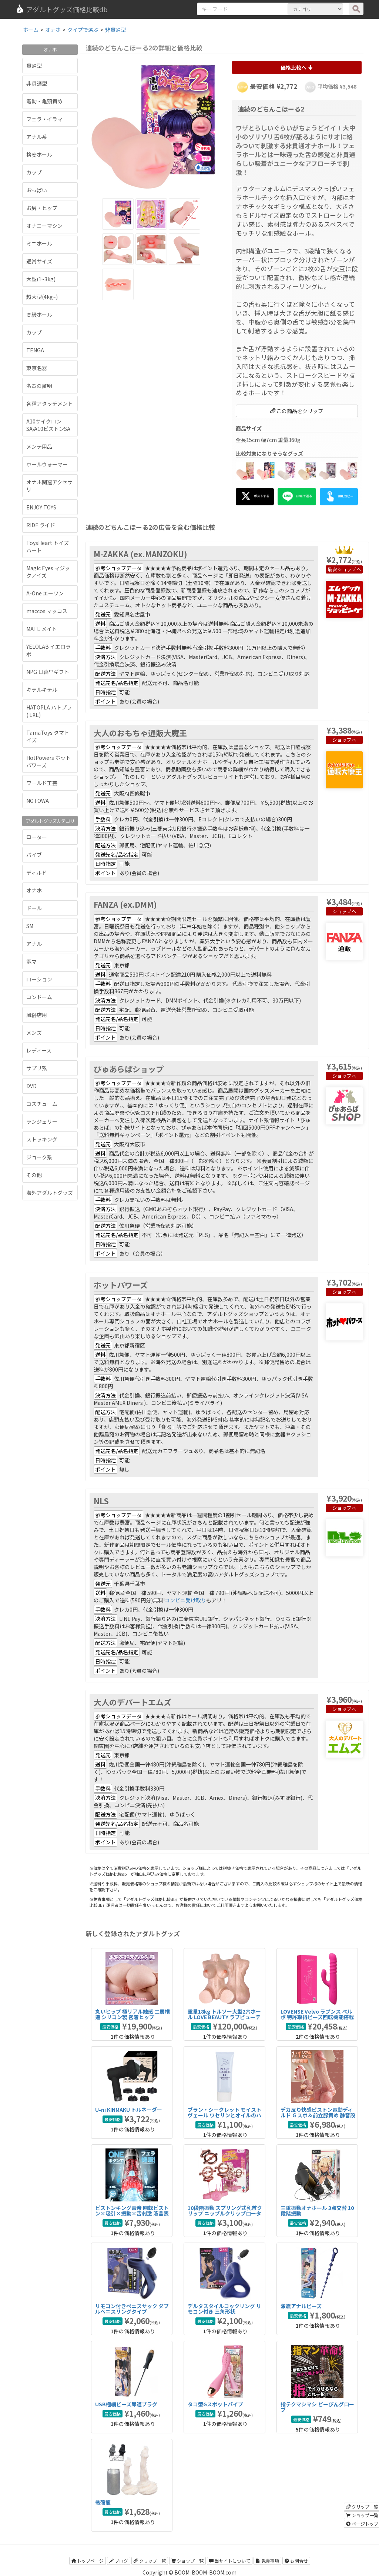  Describe the element at coordinates (224, 2115) in the screenshot. I see `ブラン・シークレット モイストヴェール ワセリンとオイルのハイブリッドアナル潤滑剤` at that location.